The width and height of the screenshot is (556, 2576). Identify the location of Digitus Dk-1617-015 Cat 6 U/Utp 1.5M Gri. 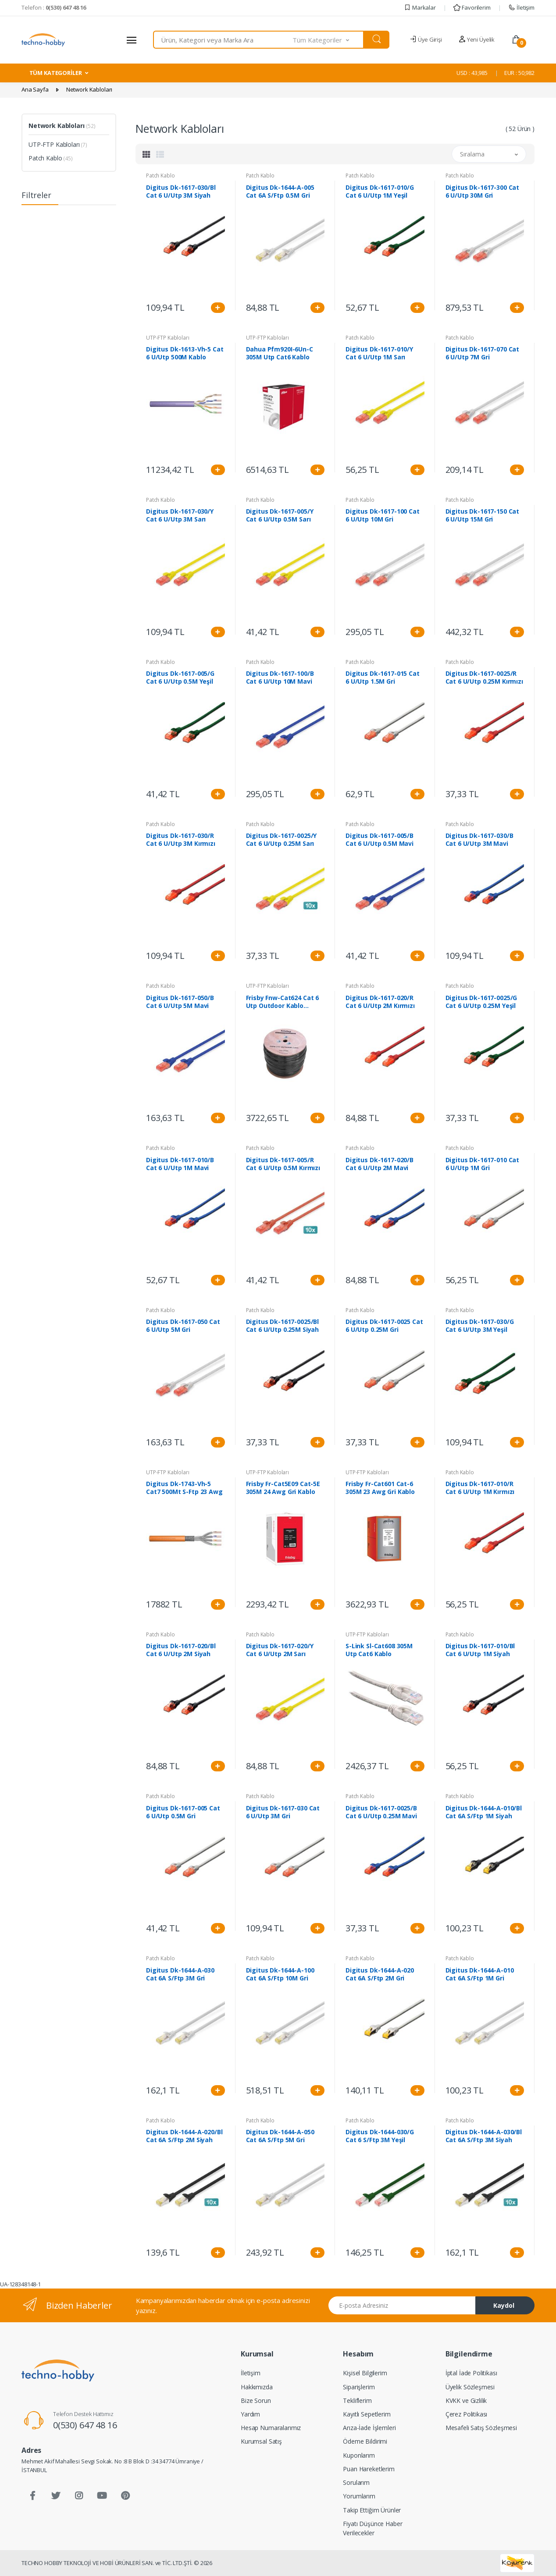
(383, 677).